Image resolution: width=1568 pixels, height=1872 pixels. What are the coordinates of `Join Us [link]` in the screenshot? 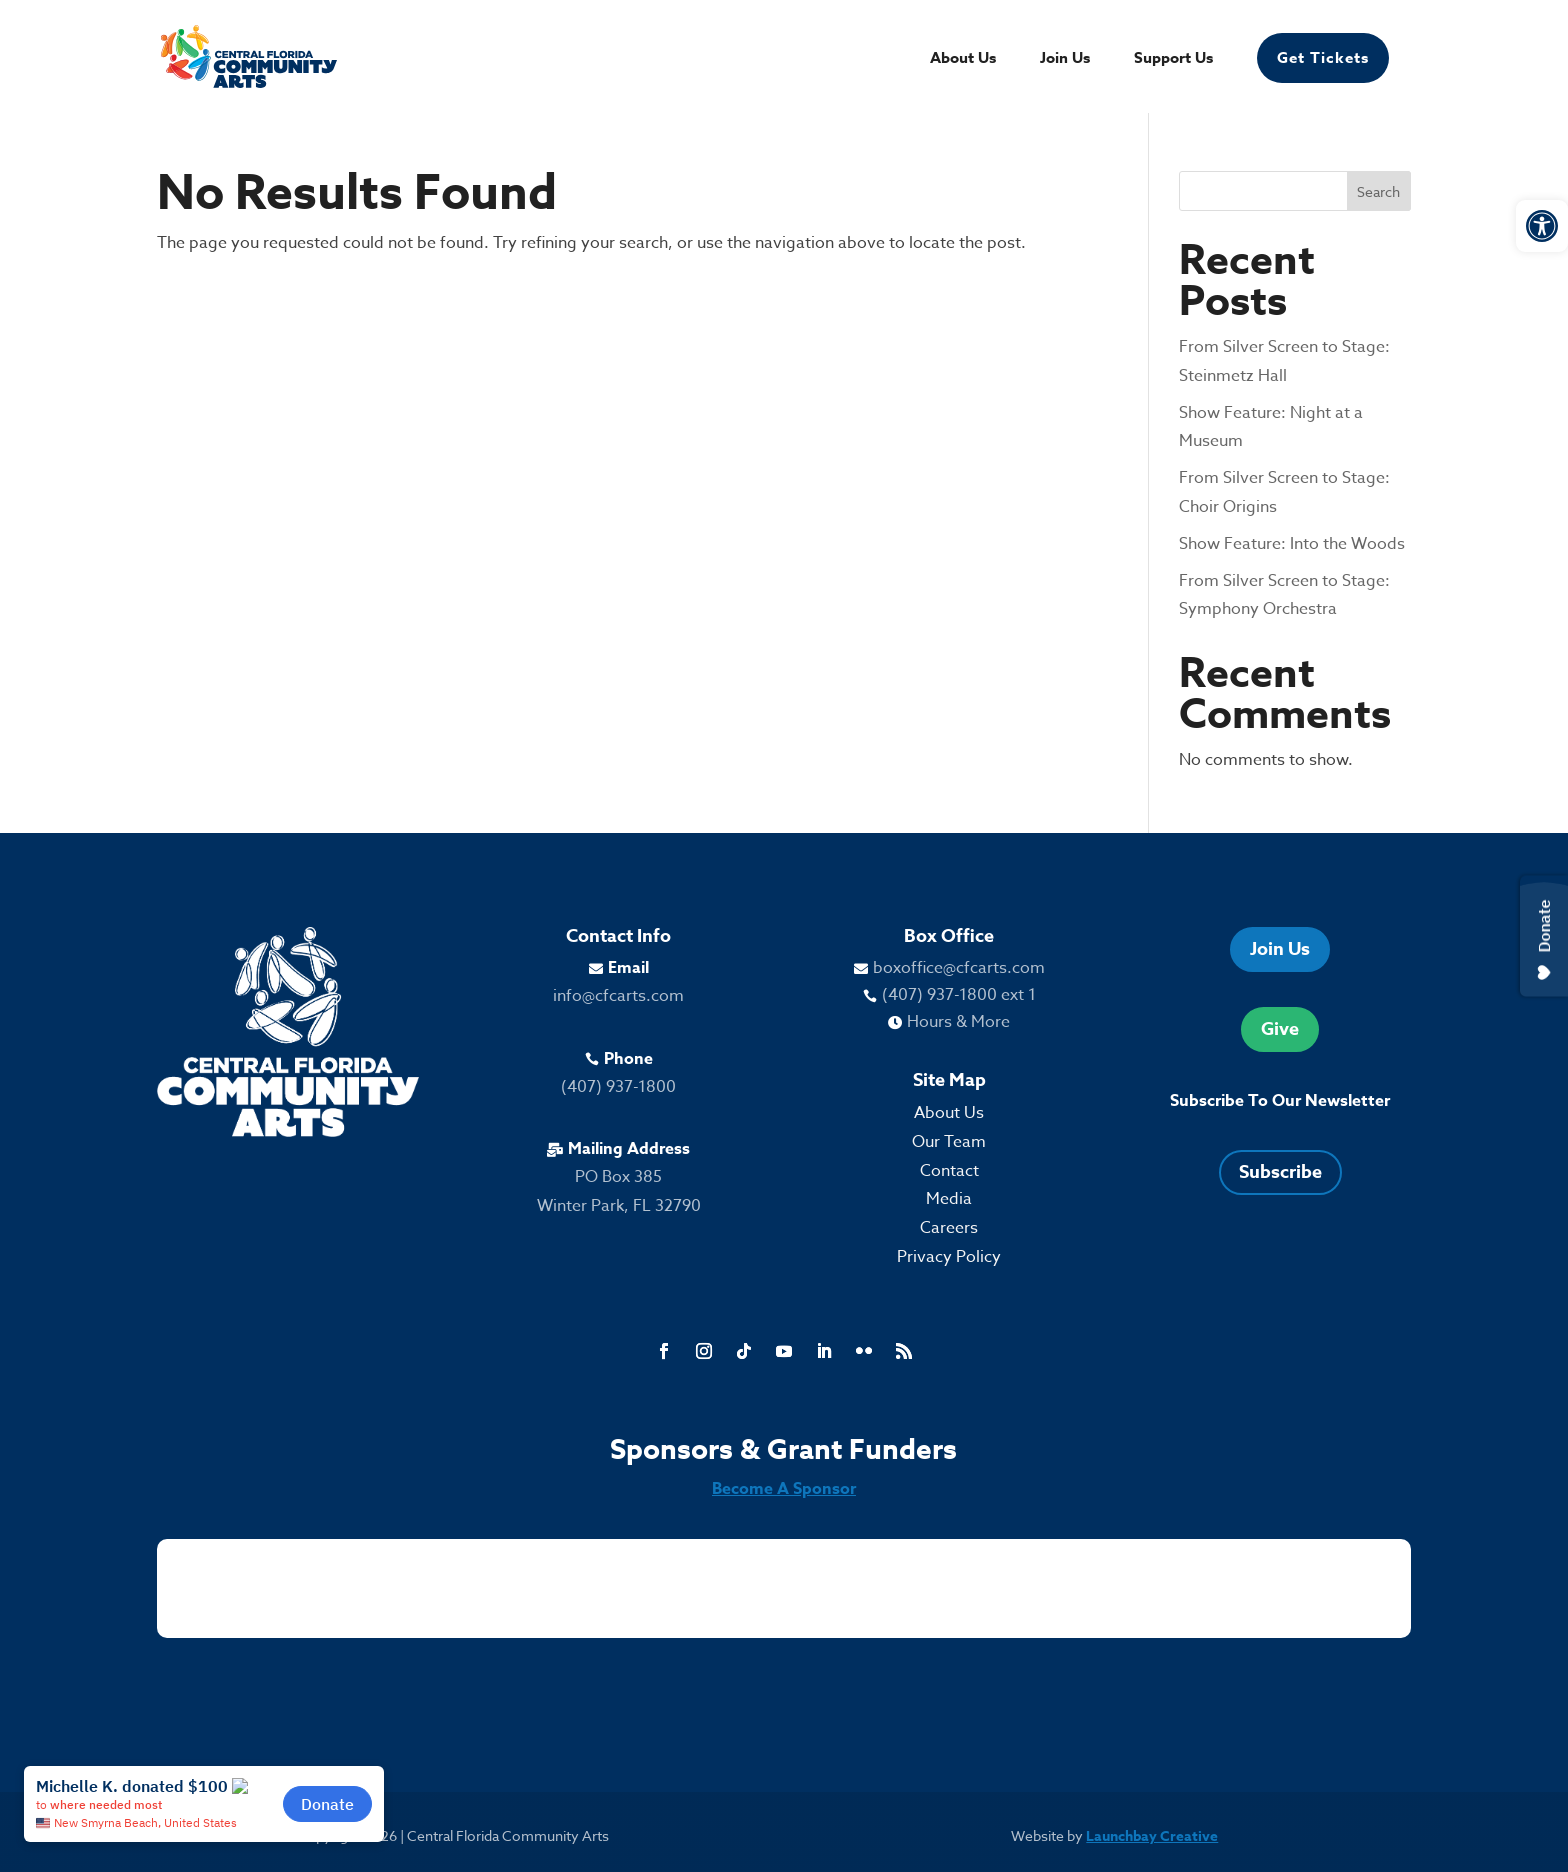 It's located at (1065, 59).